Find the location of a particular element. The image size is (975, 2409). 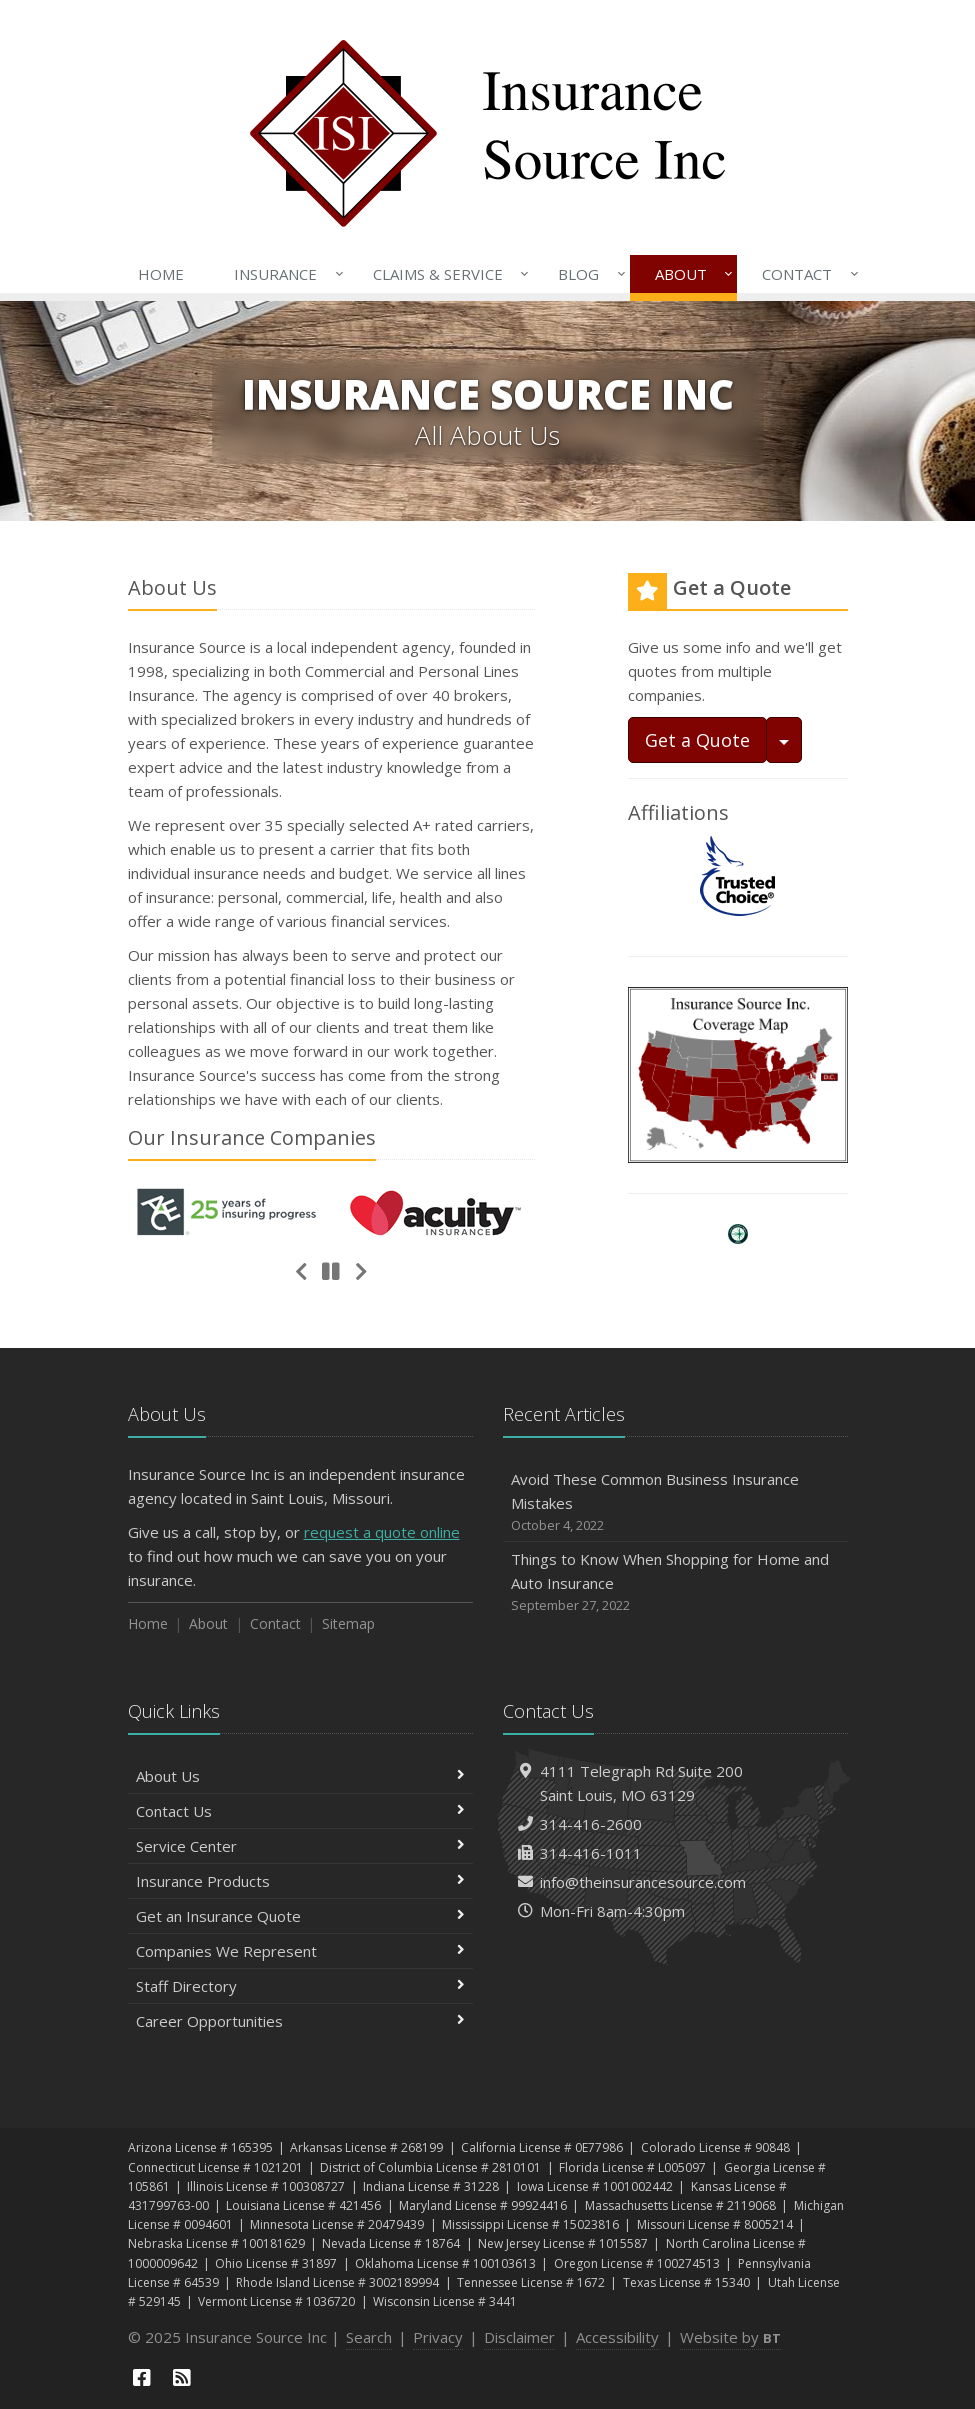

Companies We Represent is located at coordinates (300, 1951).